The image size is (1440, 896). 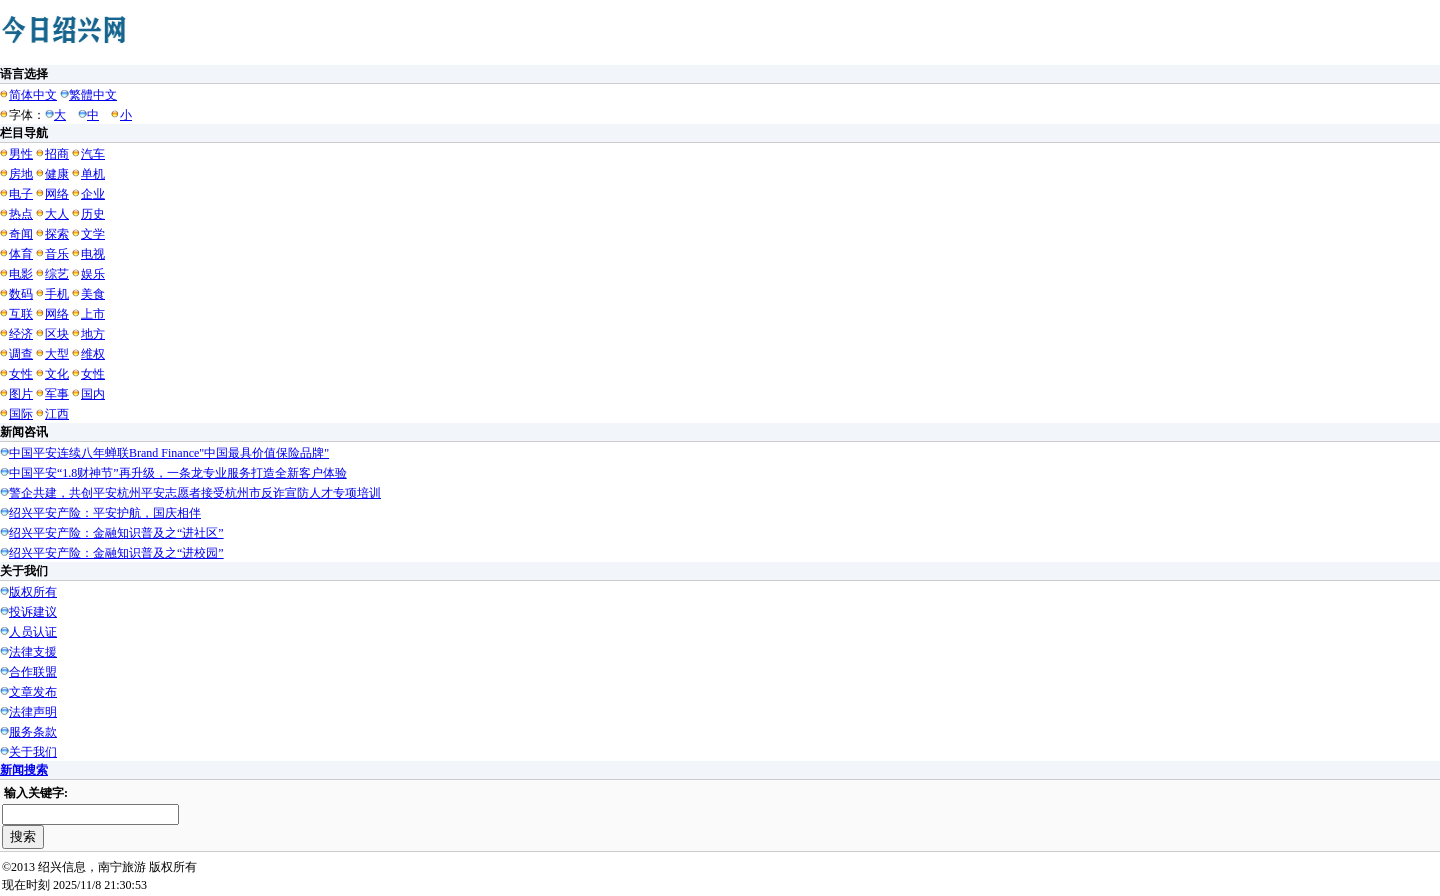 What do you see at coordinates (93, 214) in the screenshot?
I see `历史` at bounding box center [93, 214].